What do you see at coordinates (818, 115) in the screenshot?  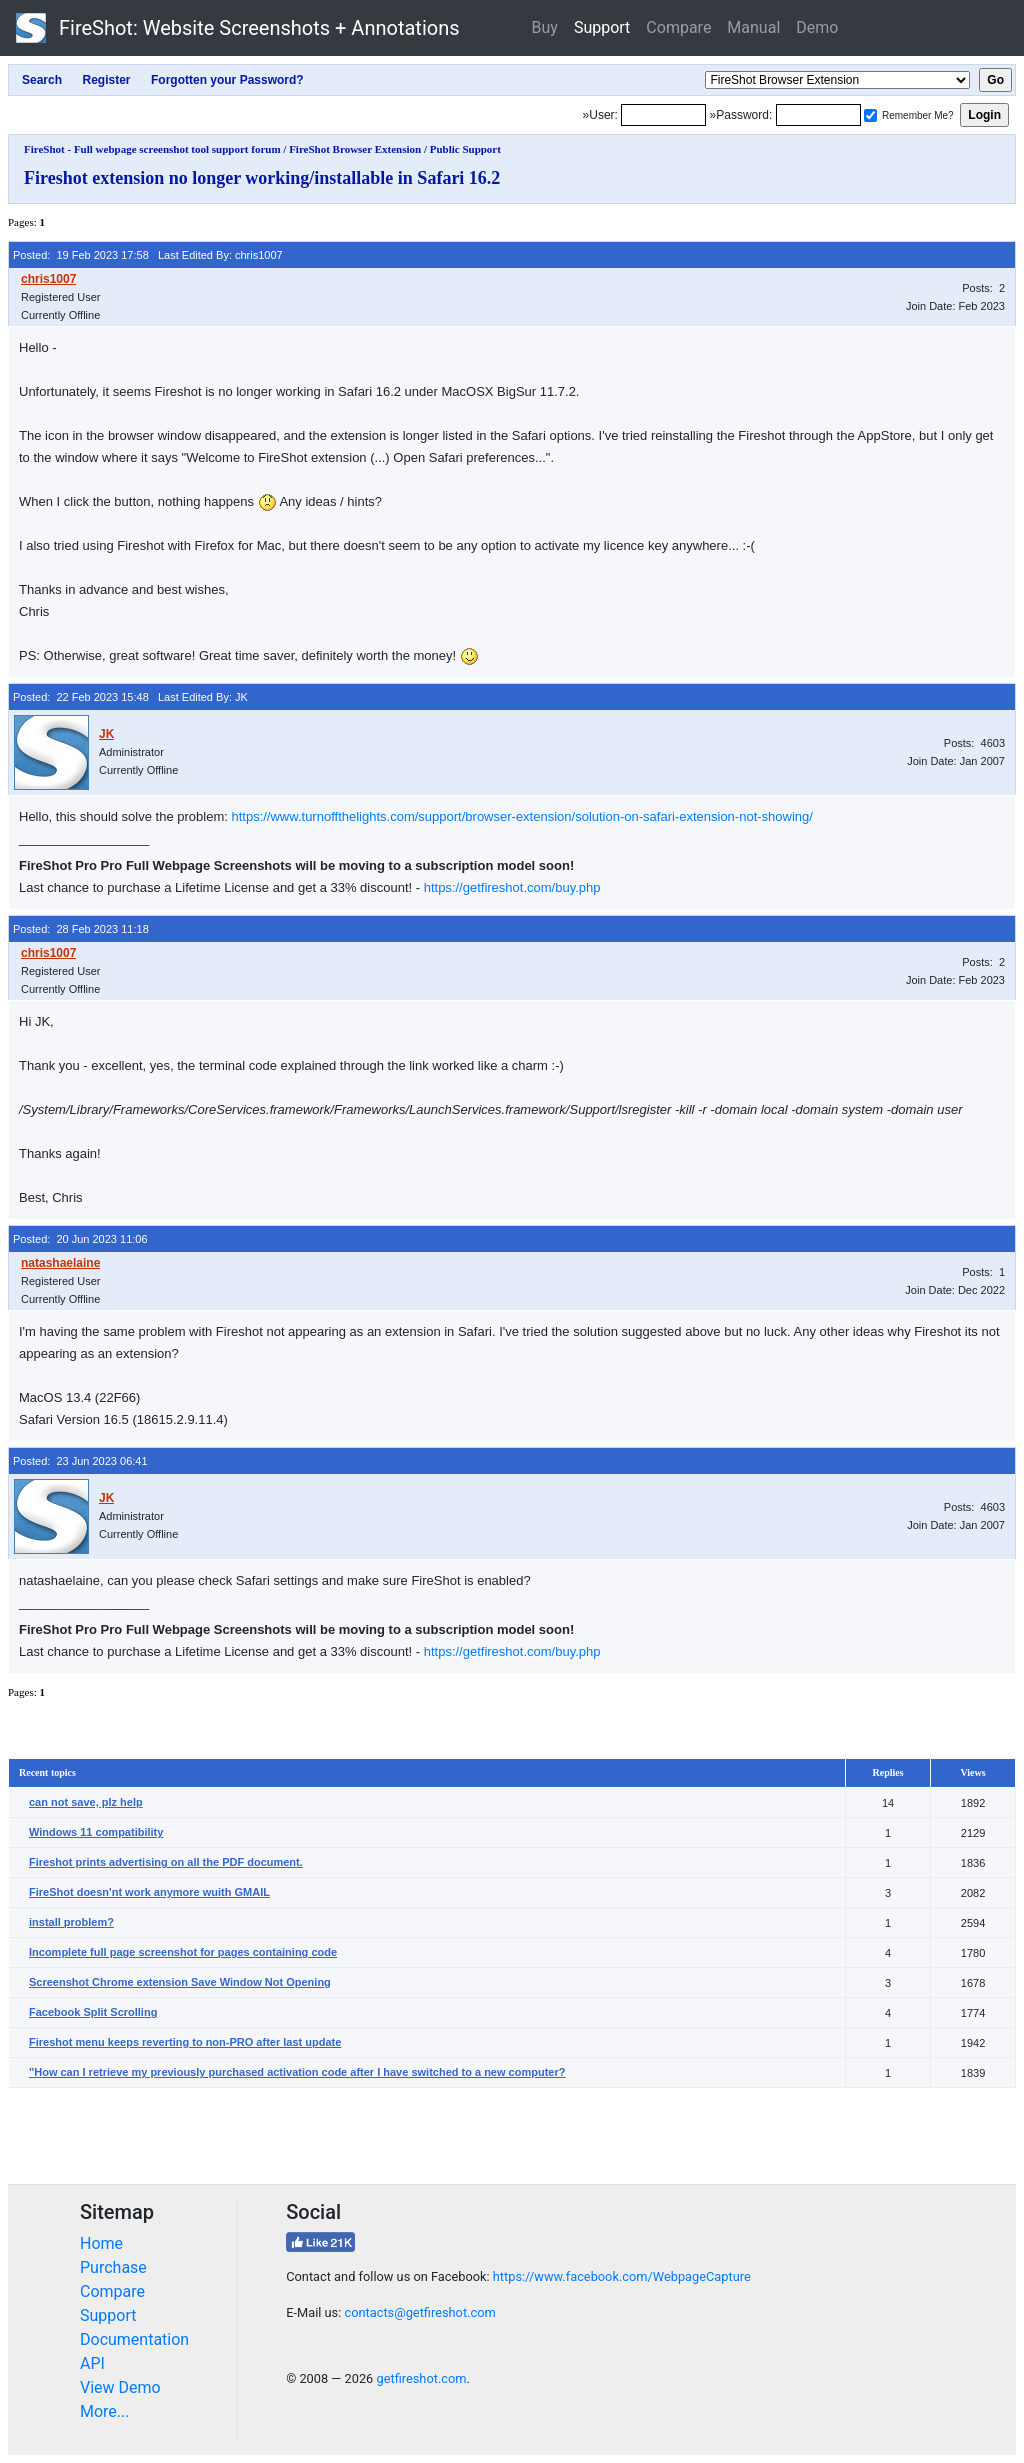 I see `[Password]` at bounding box center [818, 115].